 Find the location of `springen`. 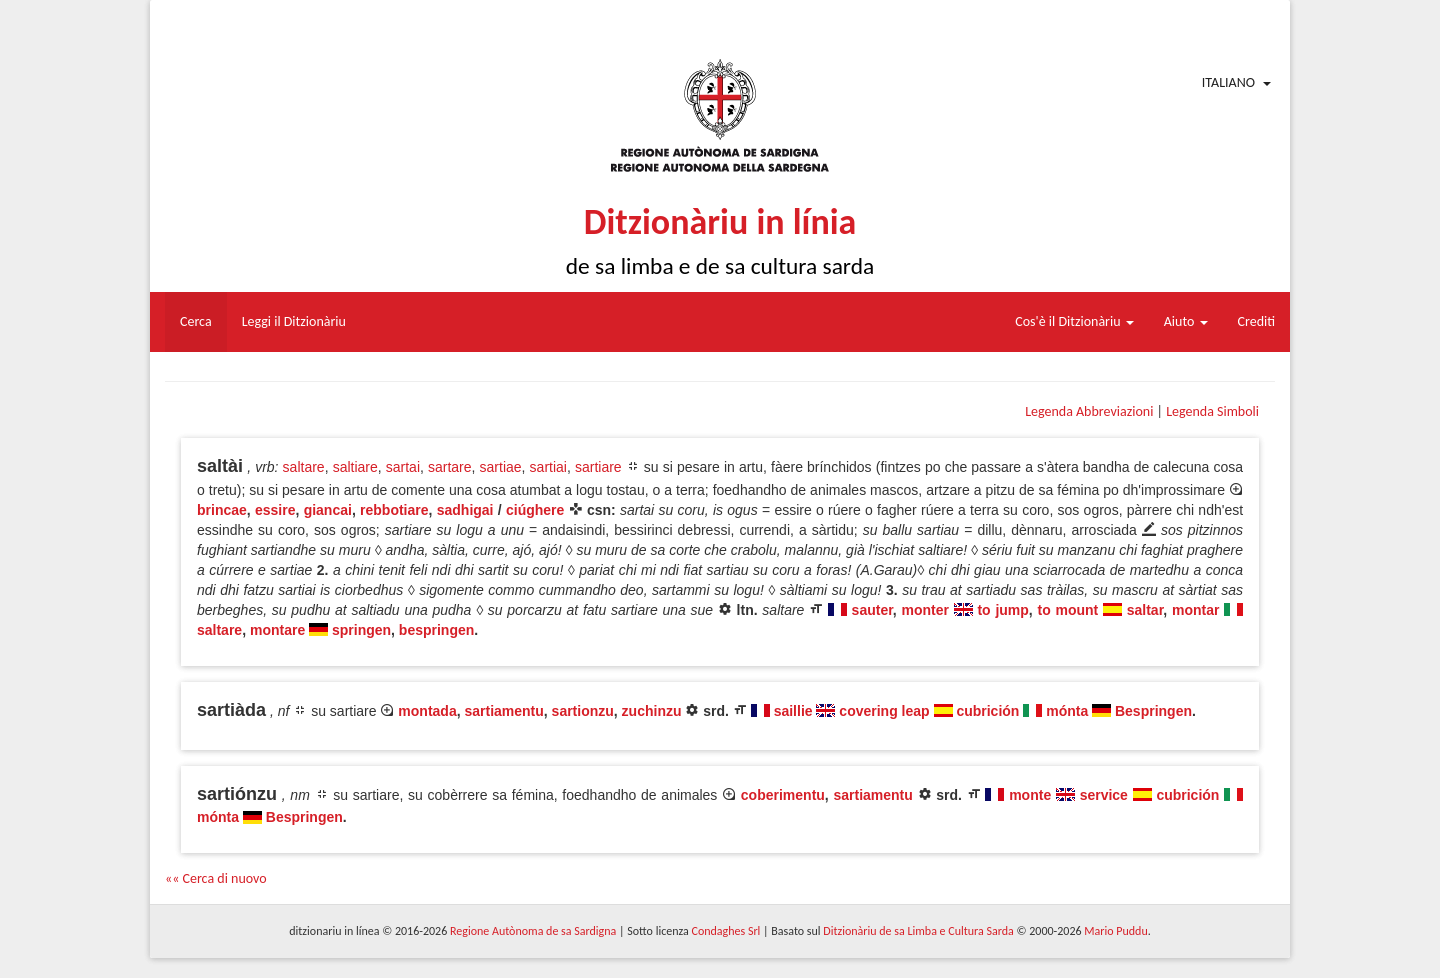

springen is located at coordinates (361, 630).